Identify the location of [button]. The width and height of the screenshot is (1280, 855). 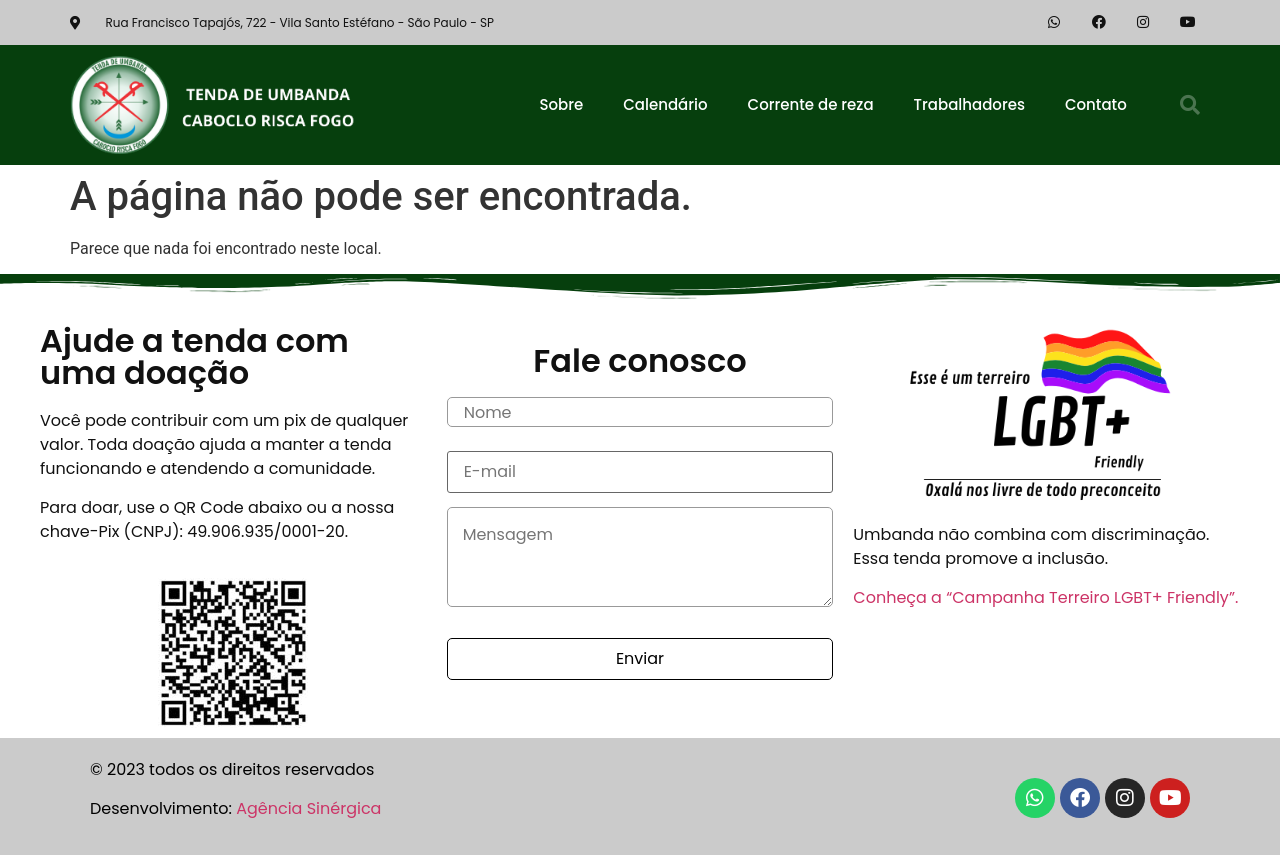
(1190, 105).